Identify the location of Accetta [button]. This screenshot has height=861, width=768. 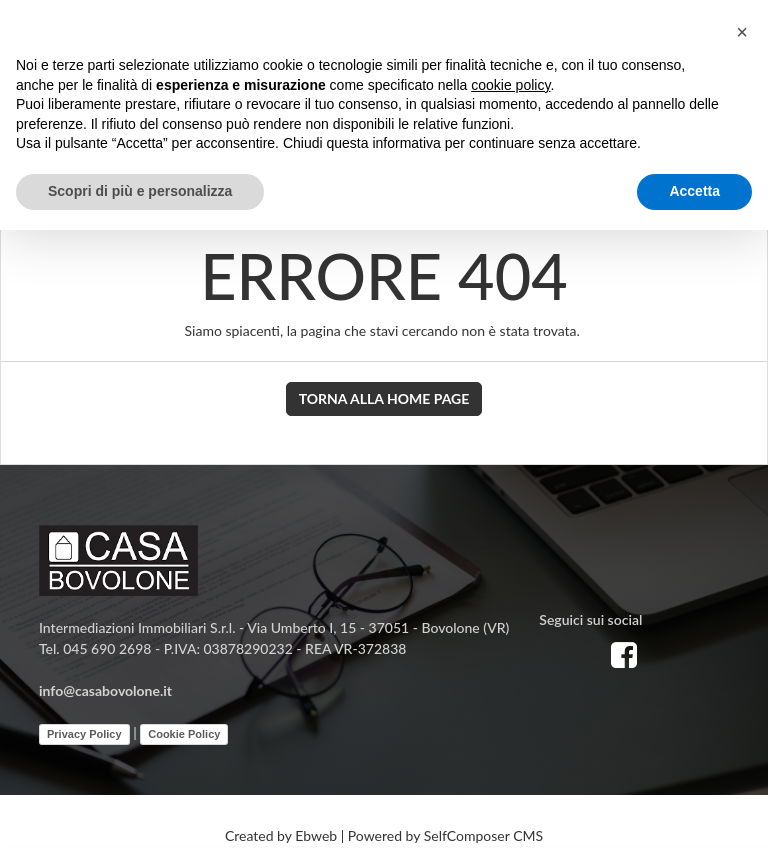
(694, 191).